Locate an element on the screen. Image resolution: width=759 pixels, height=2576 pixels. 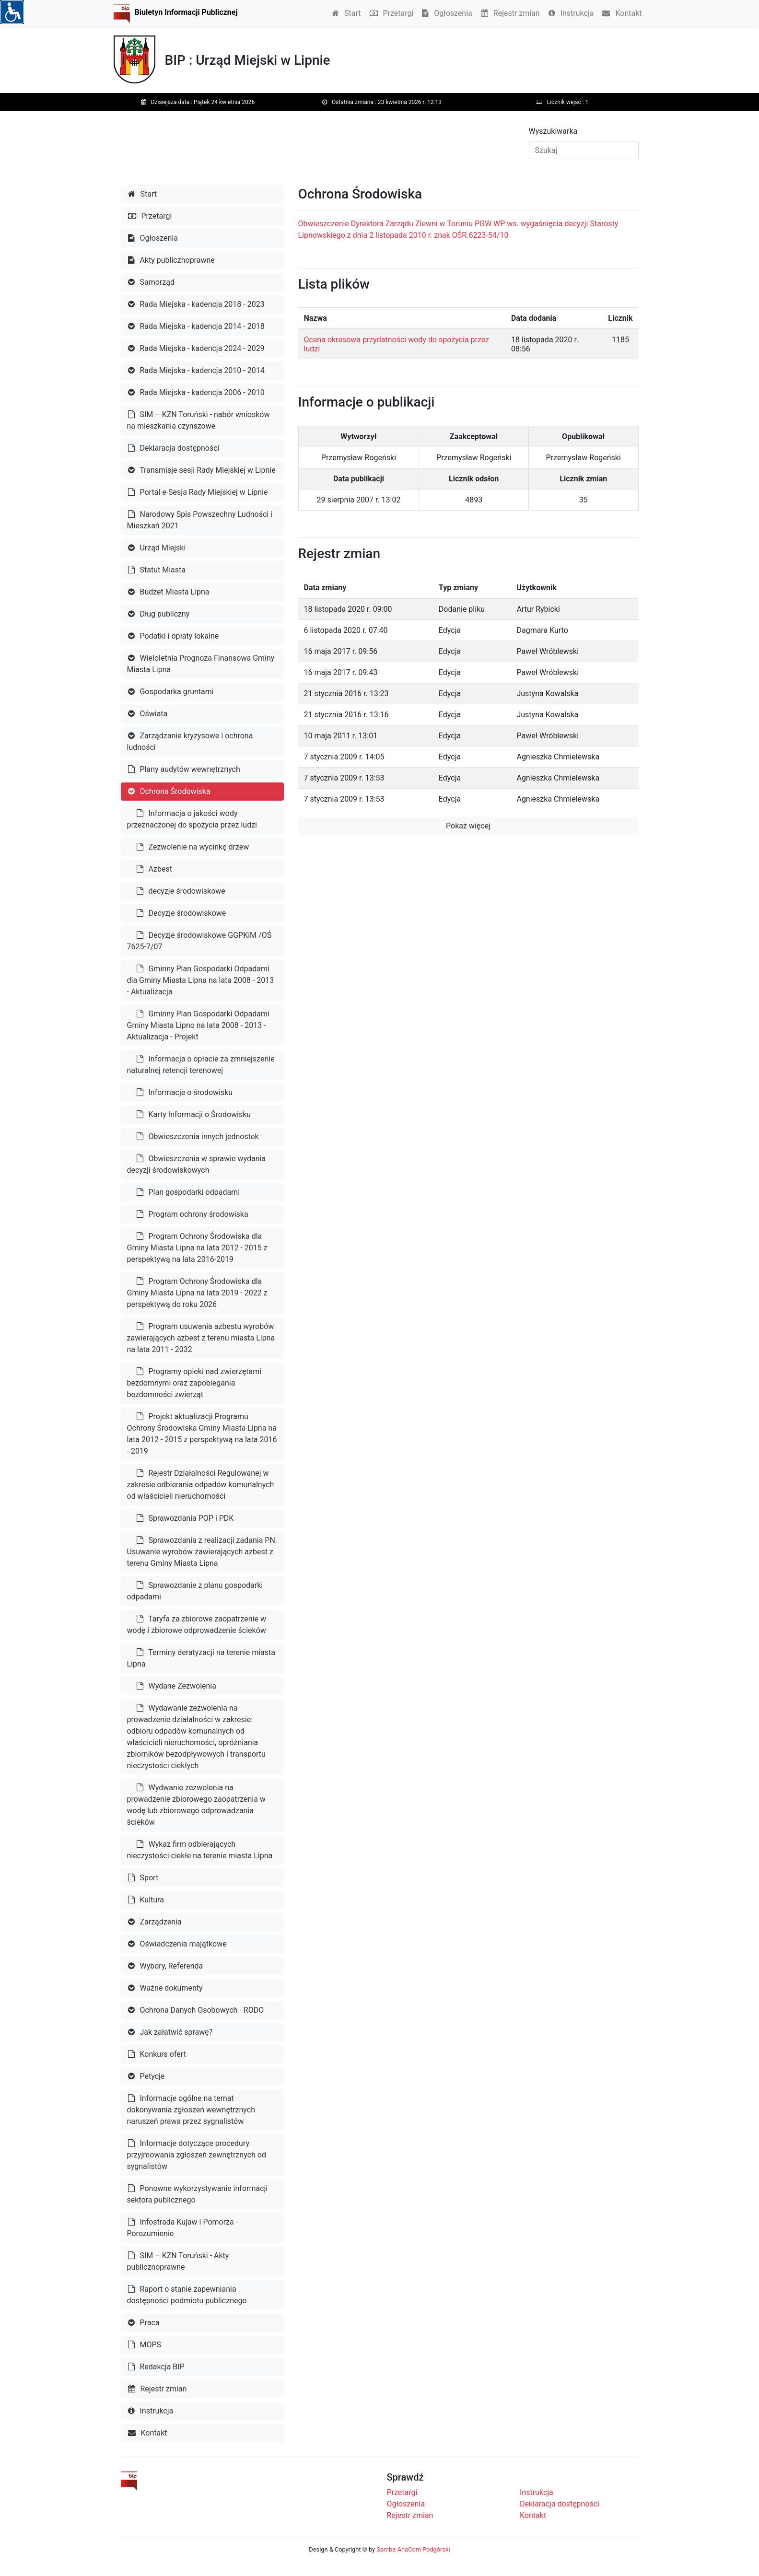
Obwieszczenia w sprawie wydania decyzji środowiskowych is located at coordinates (196, 1164).